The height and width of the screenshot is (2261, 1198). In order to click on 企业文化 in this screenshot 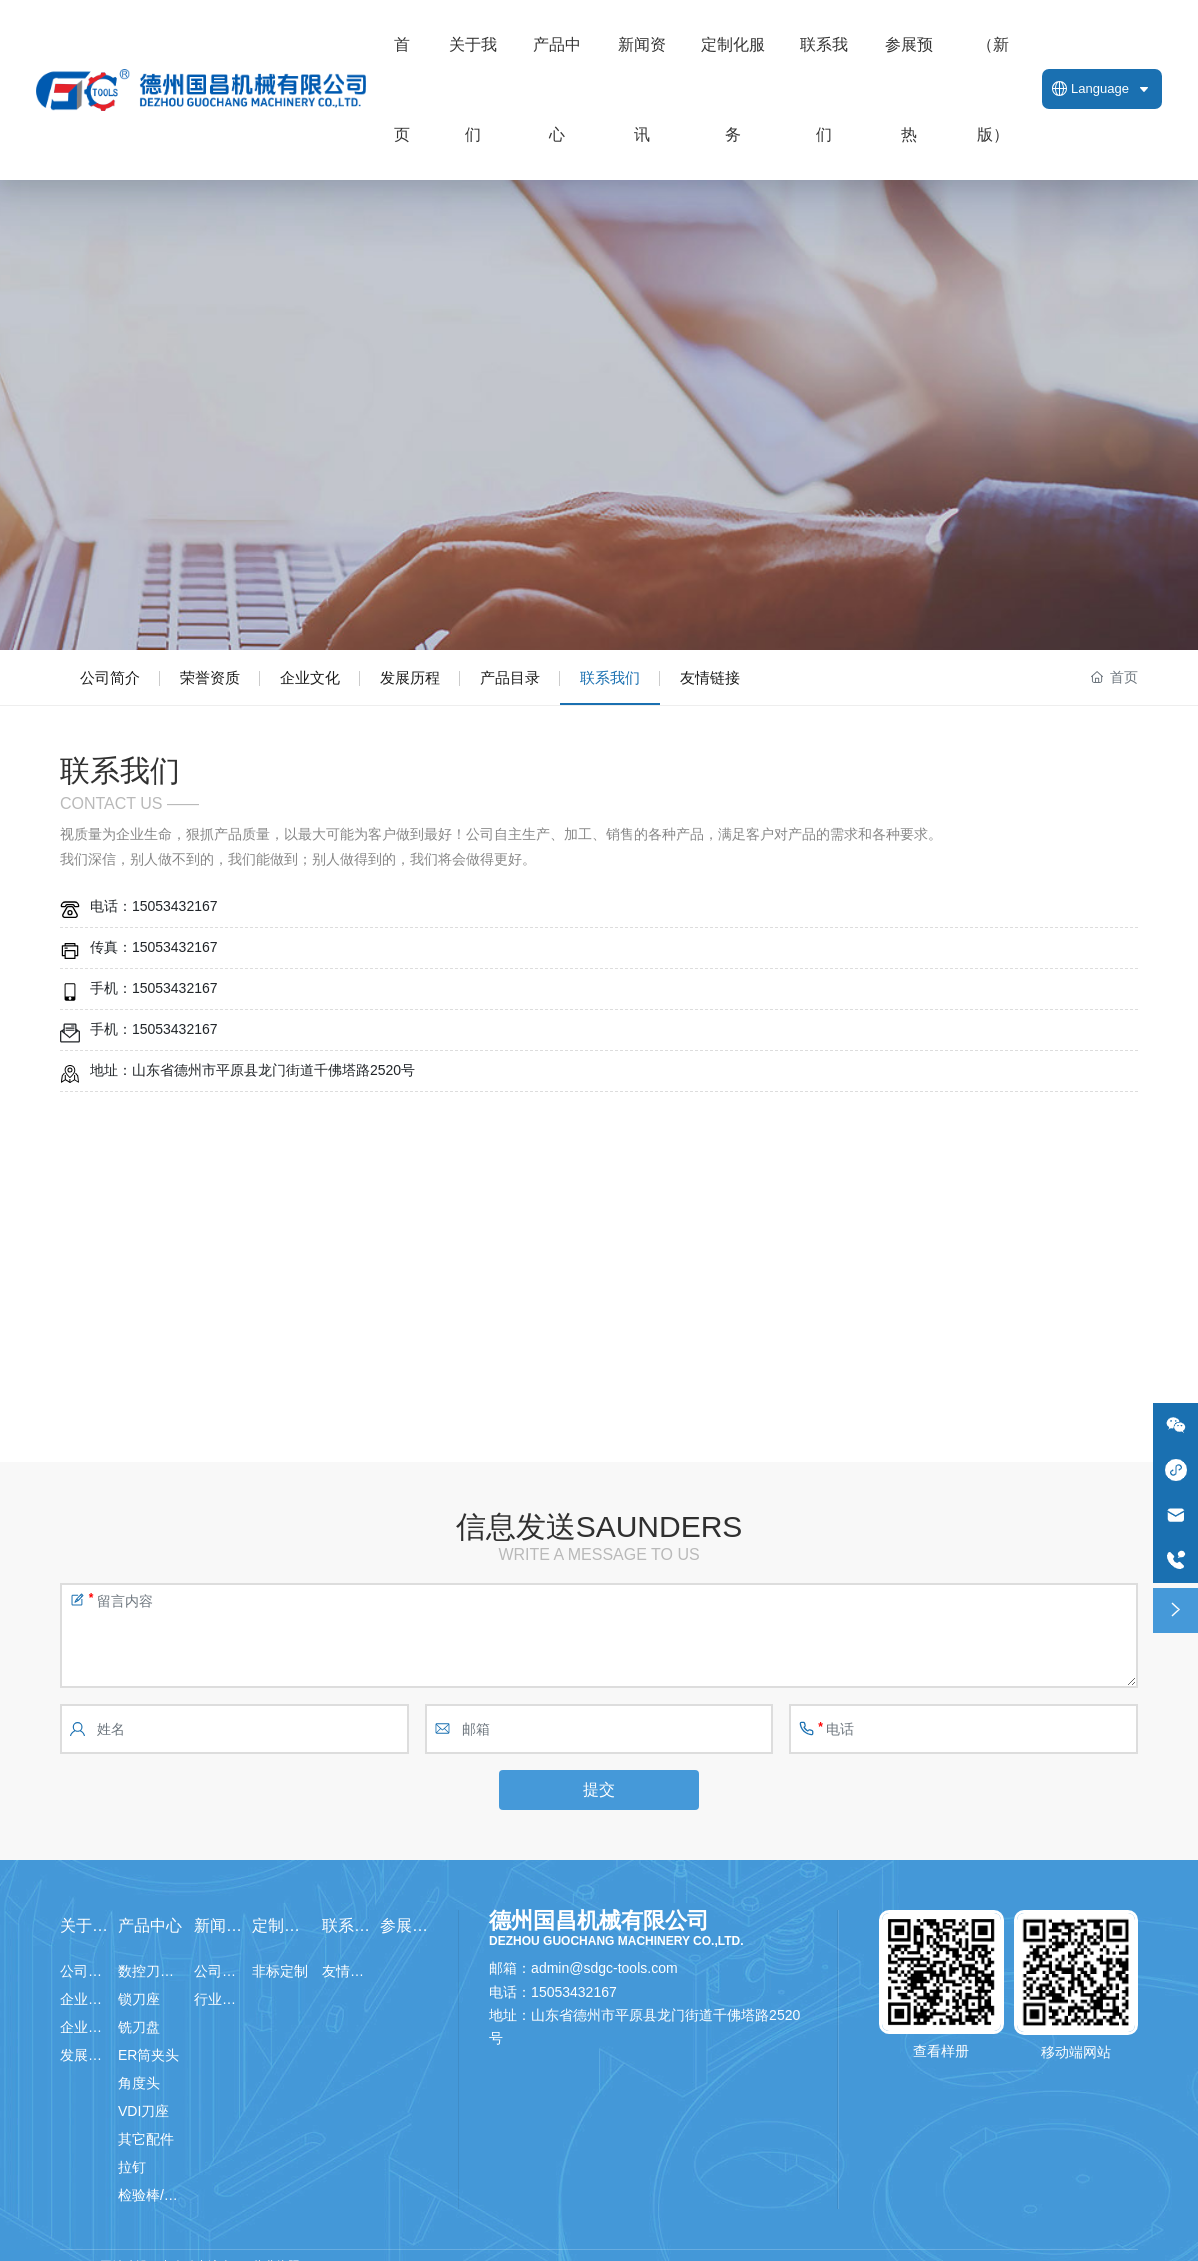, I will do `click(310, 677)`.